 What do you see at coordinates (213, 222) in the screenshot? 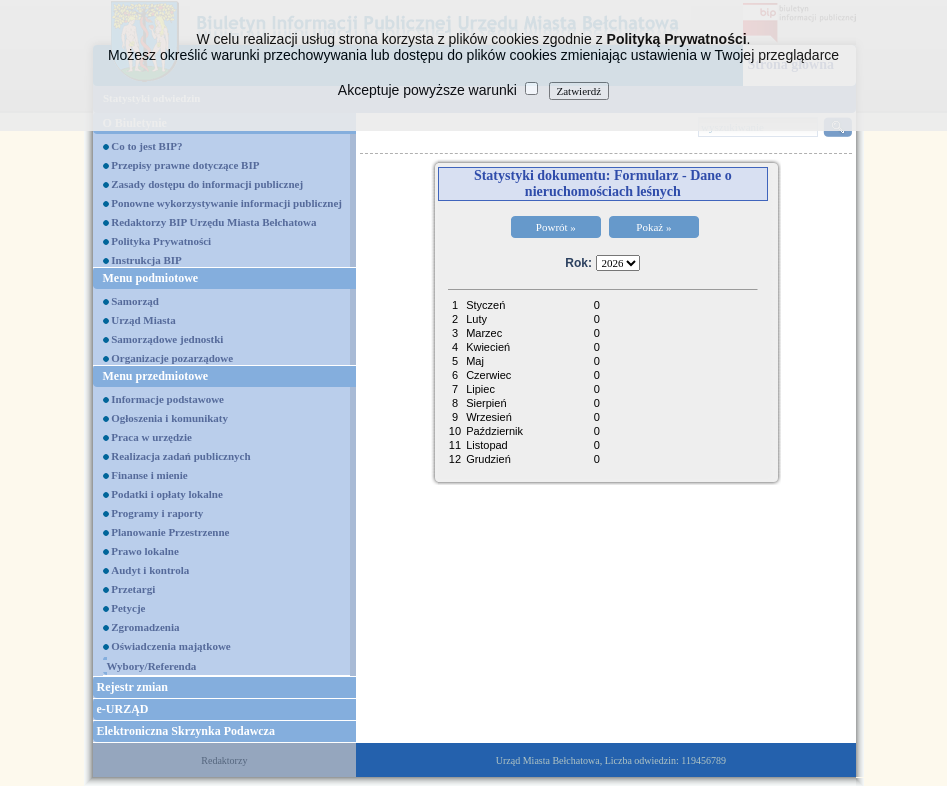
I see `Redaktorzy BIP Urzędu Miasta Bełchatowa` at bounding box center [213, 222].